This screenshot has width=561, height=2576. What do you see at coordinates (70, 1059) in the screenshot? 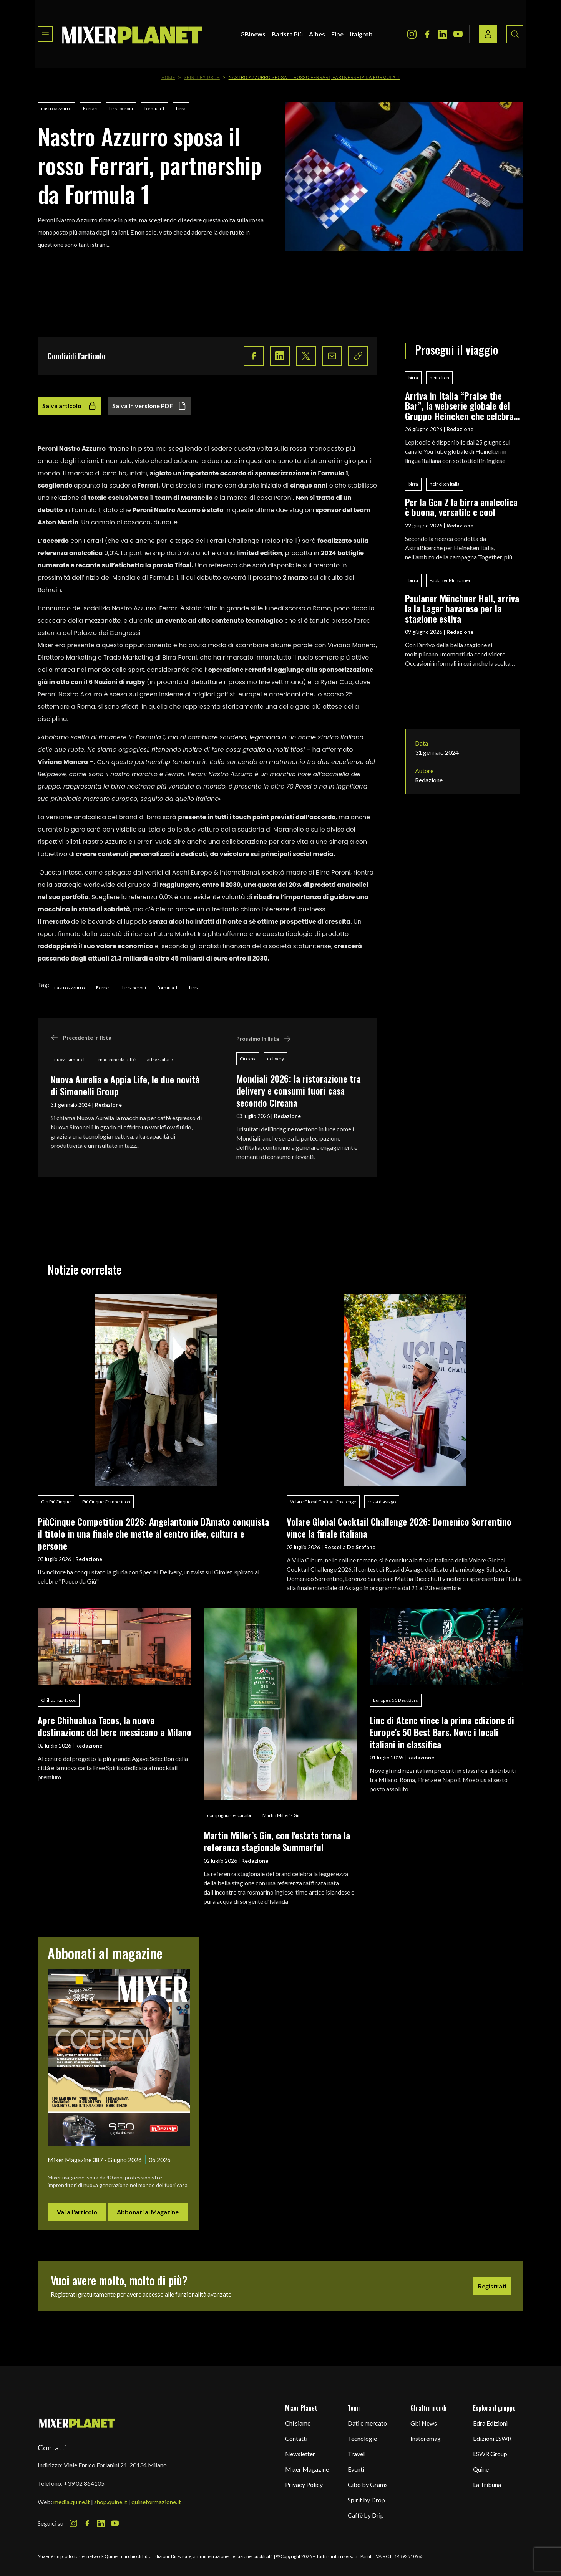
I see `nuova simonelli` at bounding box center [70, 1059].